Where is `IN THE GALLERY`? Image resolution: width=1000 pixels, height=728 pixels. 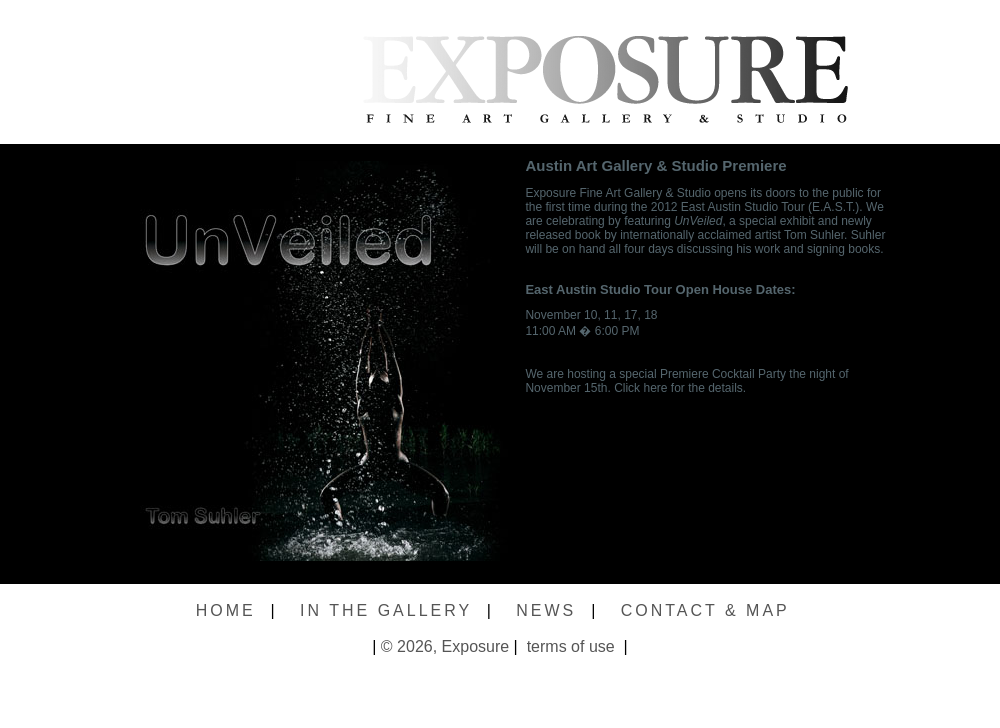
IN THE GALLERY is located at coordinates (386, 610).